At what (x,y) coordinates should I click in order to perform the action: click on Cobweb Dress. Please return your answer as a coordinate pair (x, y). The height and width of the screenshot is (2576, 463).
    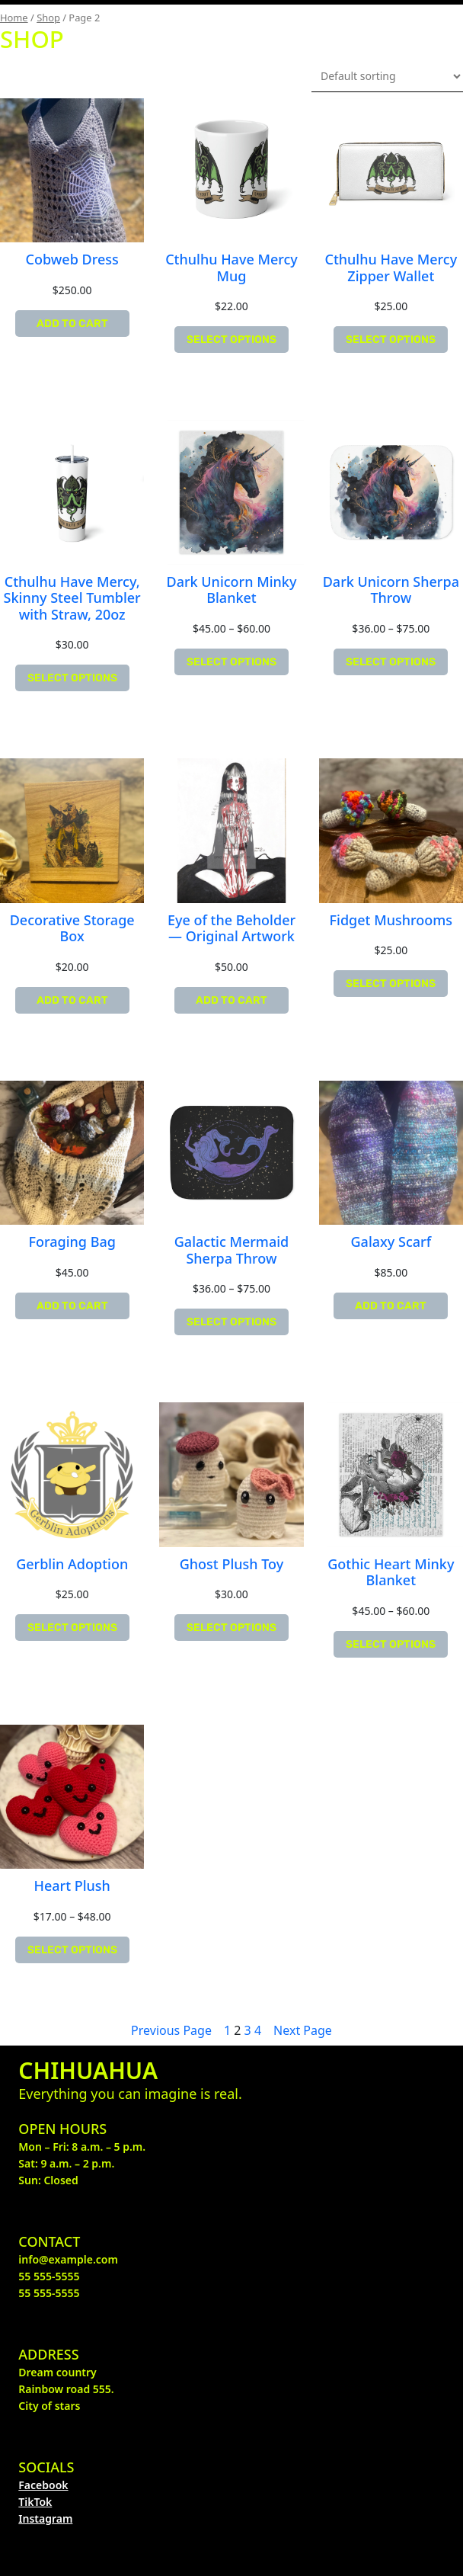
    Looking at the image, I should click on (72, 260).